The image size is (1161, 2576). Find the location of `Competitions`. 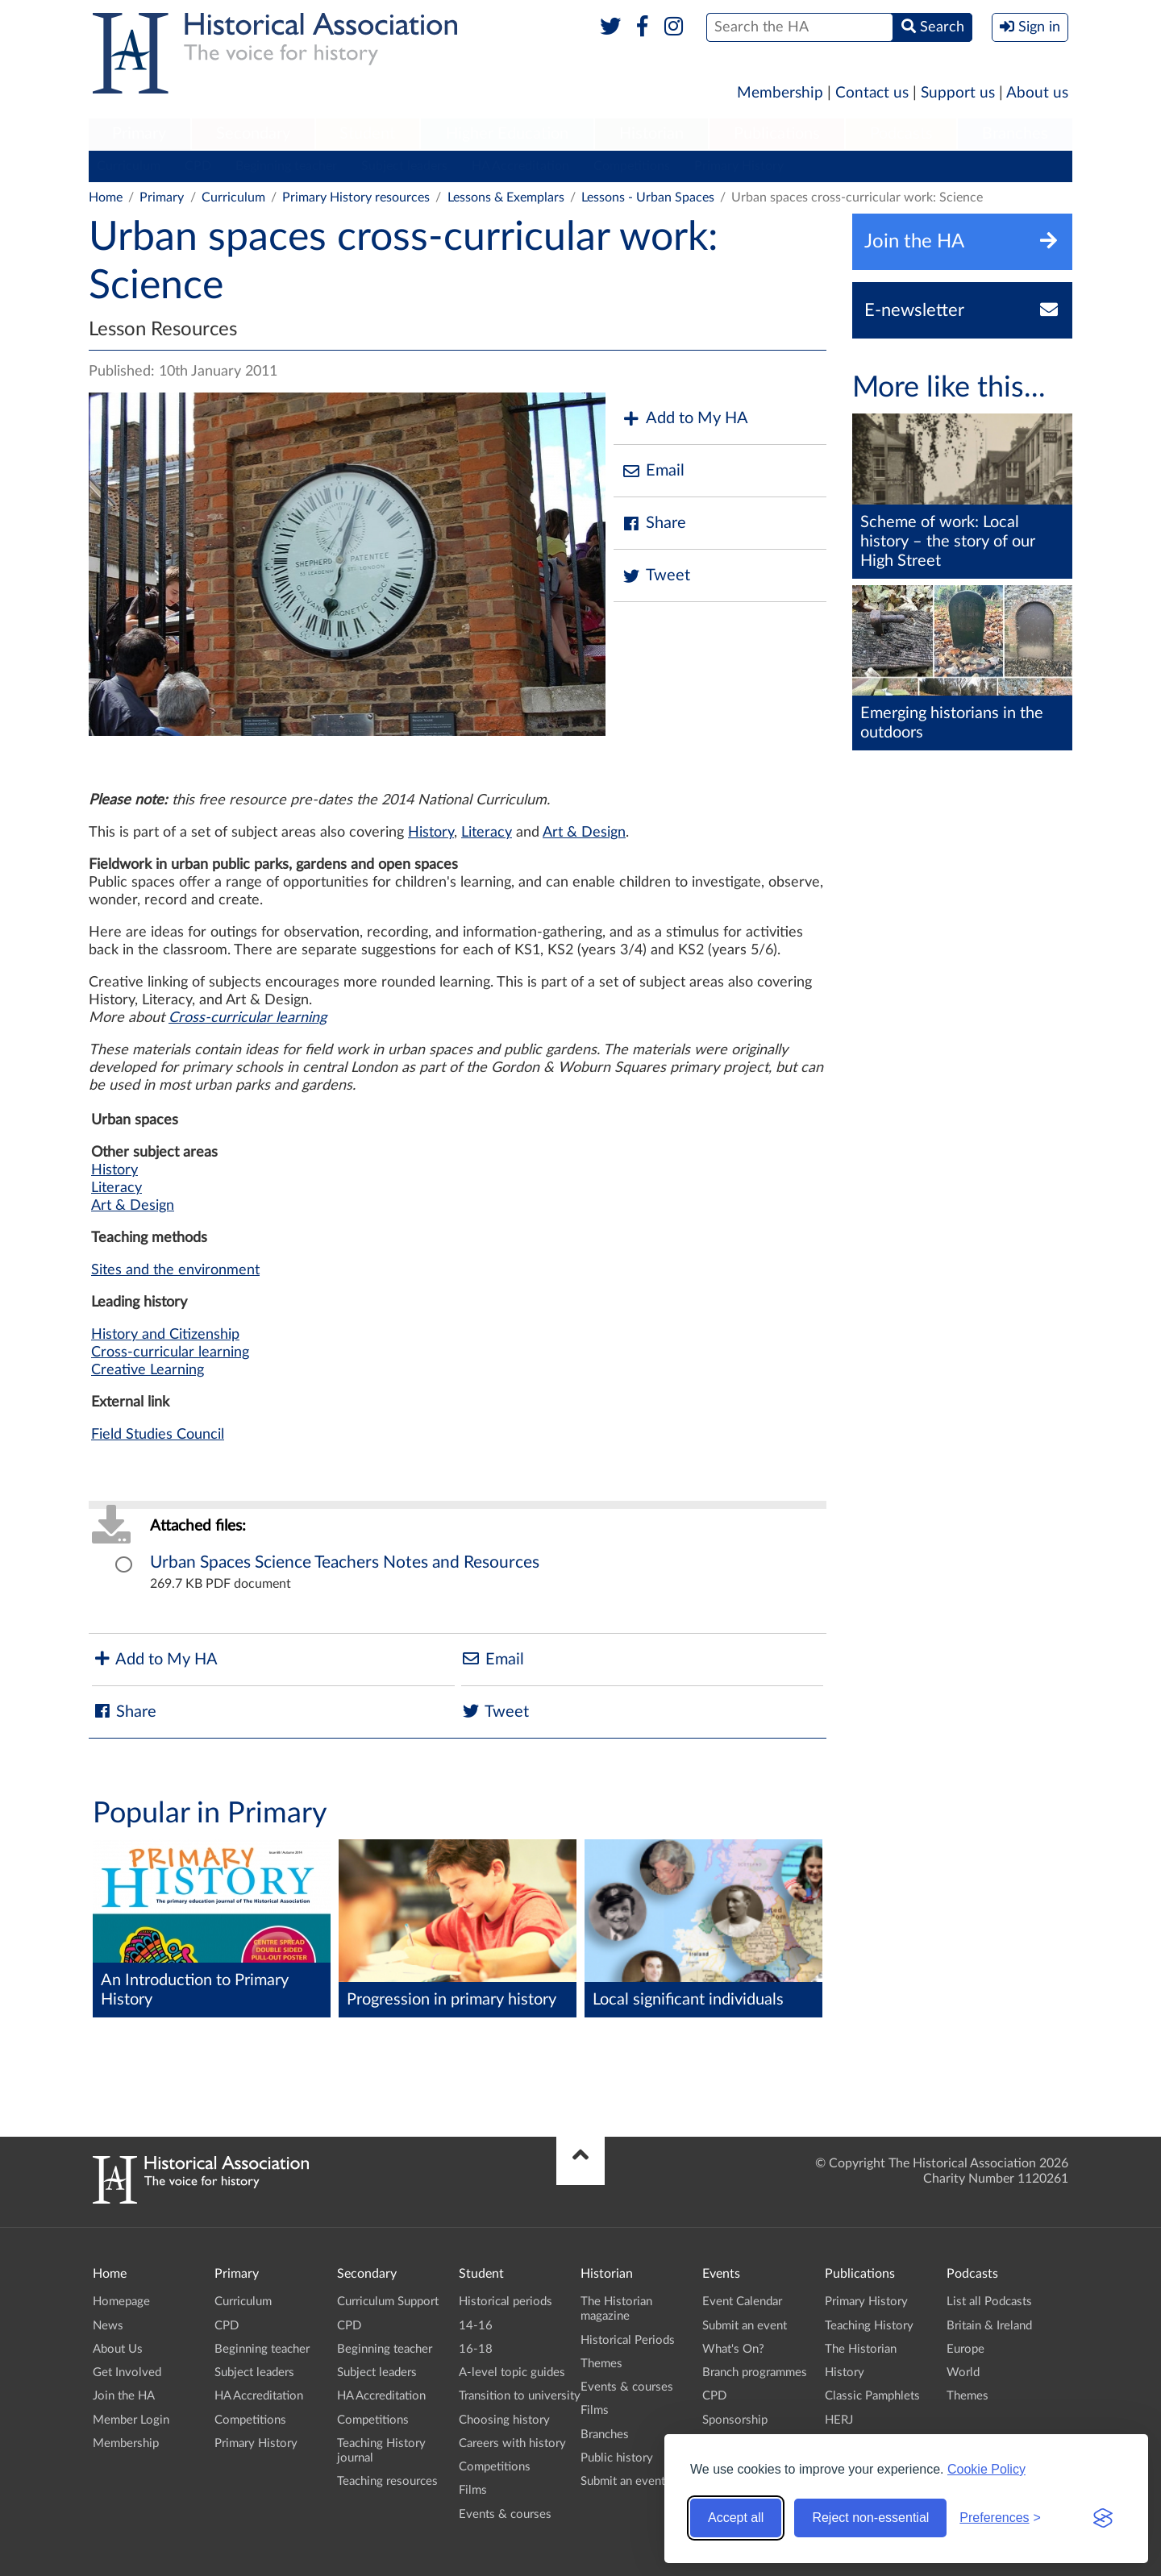

Competitions is located at coordinates (631, 166).